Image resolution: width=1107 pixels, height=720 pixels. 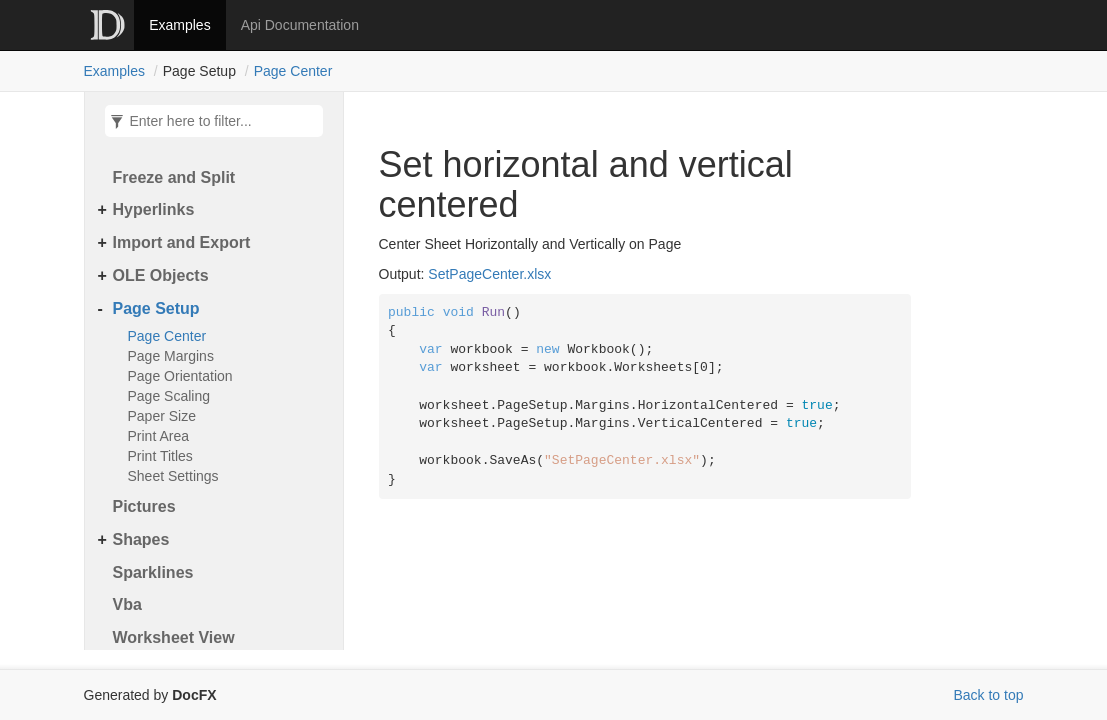 What do you see at coordinates (489, 274) in the screenshot?
I see `SetPageCenter.xlsx` at bounding box center [489, 274].